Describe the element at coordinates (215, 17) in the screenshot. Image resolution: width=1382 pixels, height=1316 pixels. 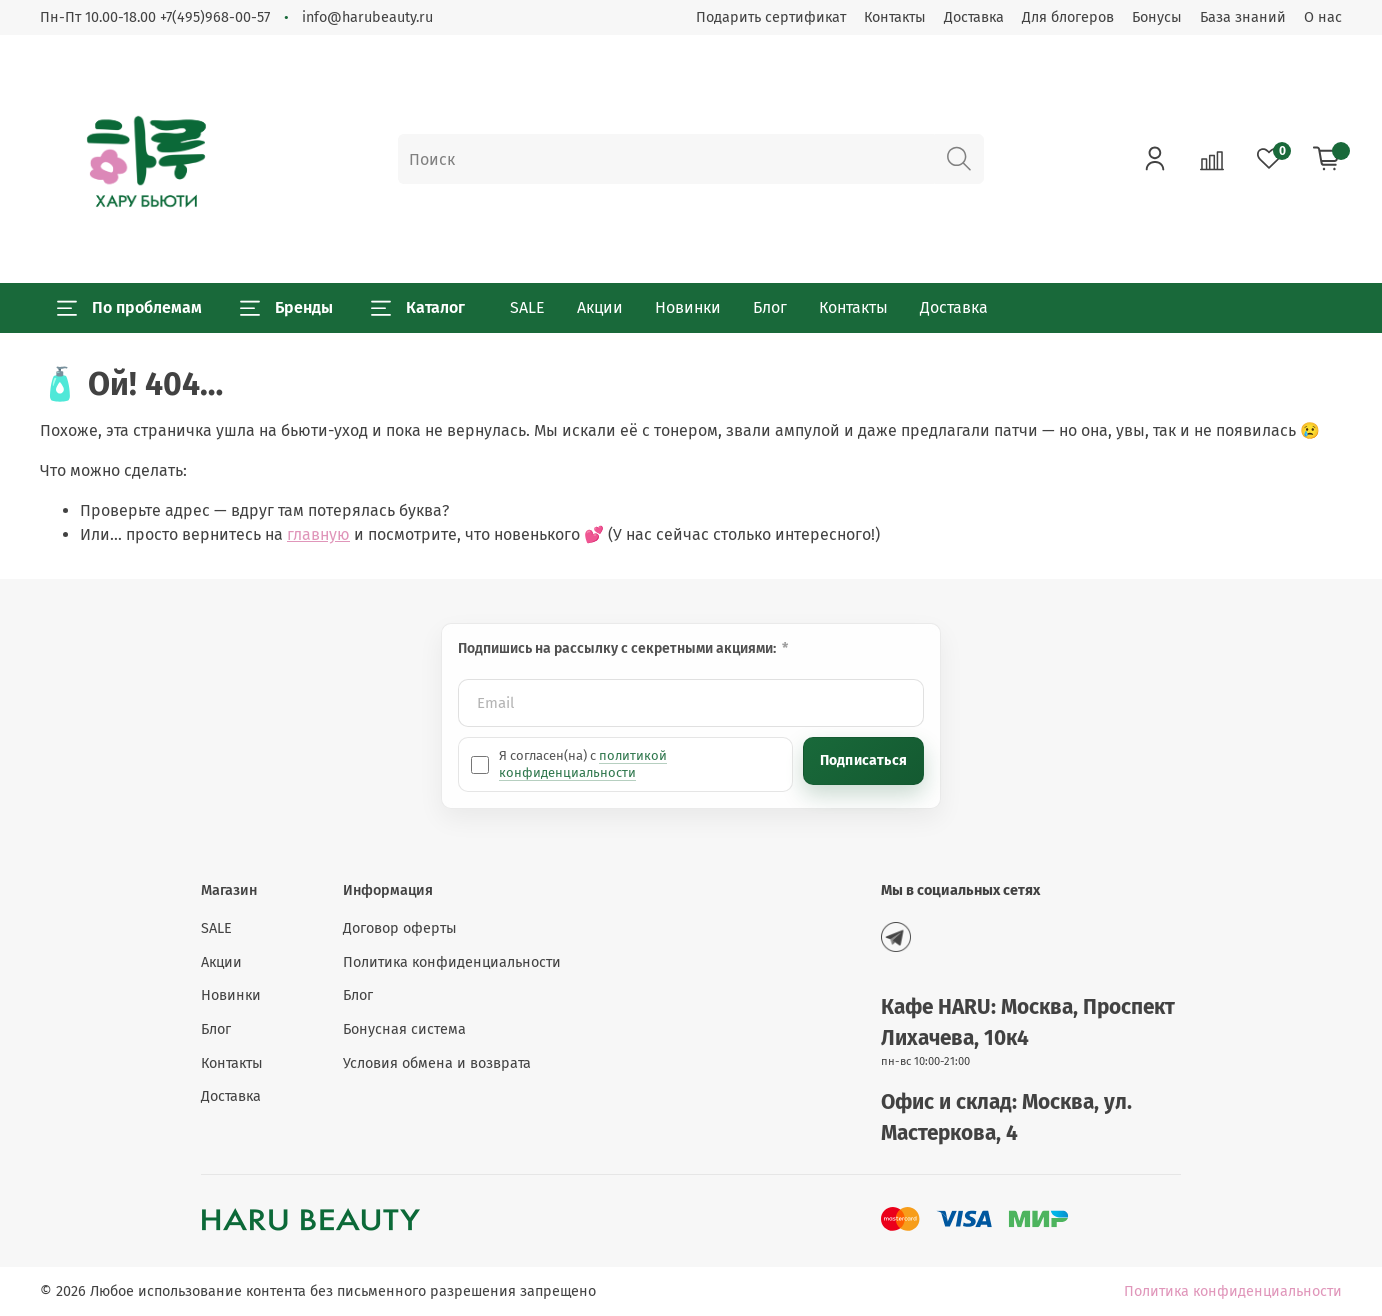
I see `+7(495)968-00-57` at that location.